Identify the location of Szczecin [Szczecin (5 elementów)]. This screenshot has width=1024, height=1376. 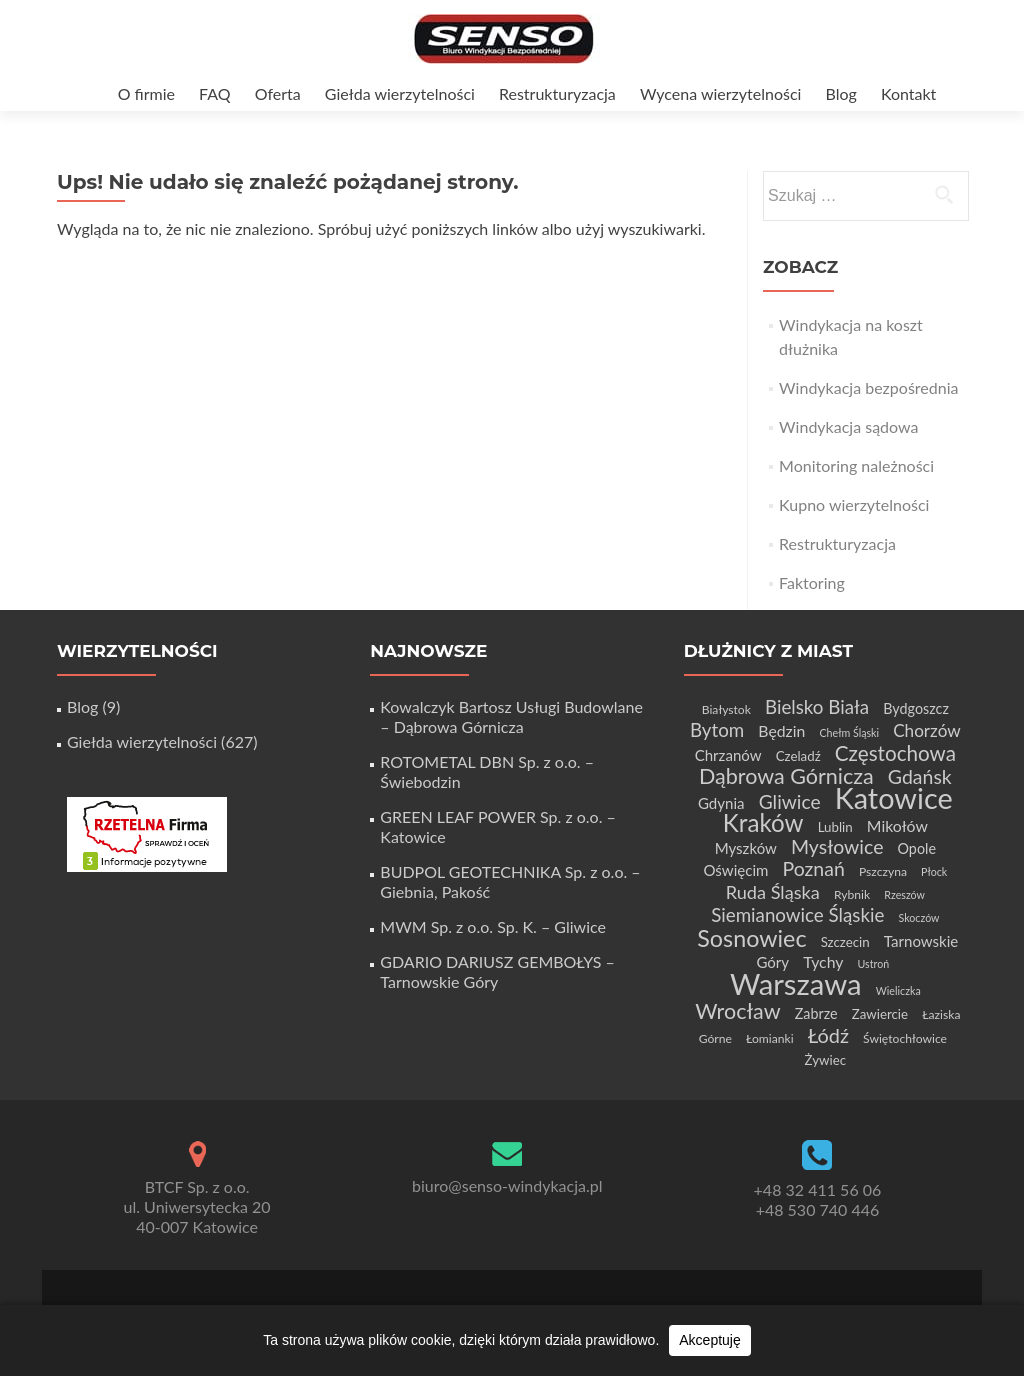
(845, 942).